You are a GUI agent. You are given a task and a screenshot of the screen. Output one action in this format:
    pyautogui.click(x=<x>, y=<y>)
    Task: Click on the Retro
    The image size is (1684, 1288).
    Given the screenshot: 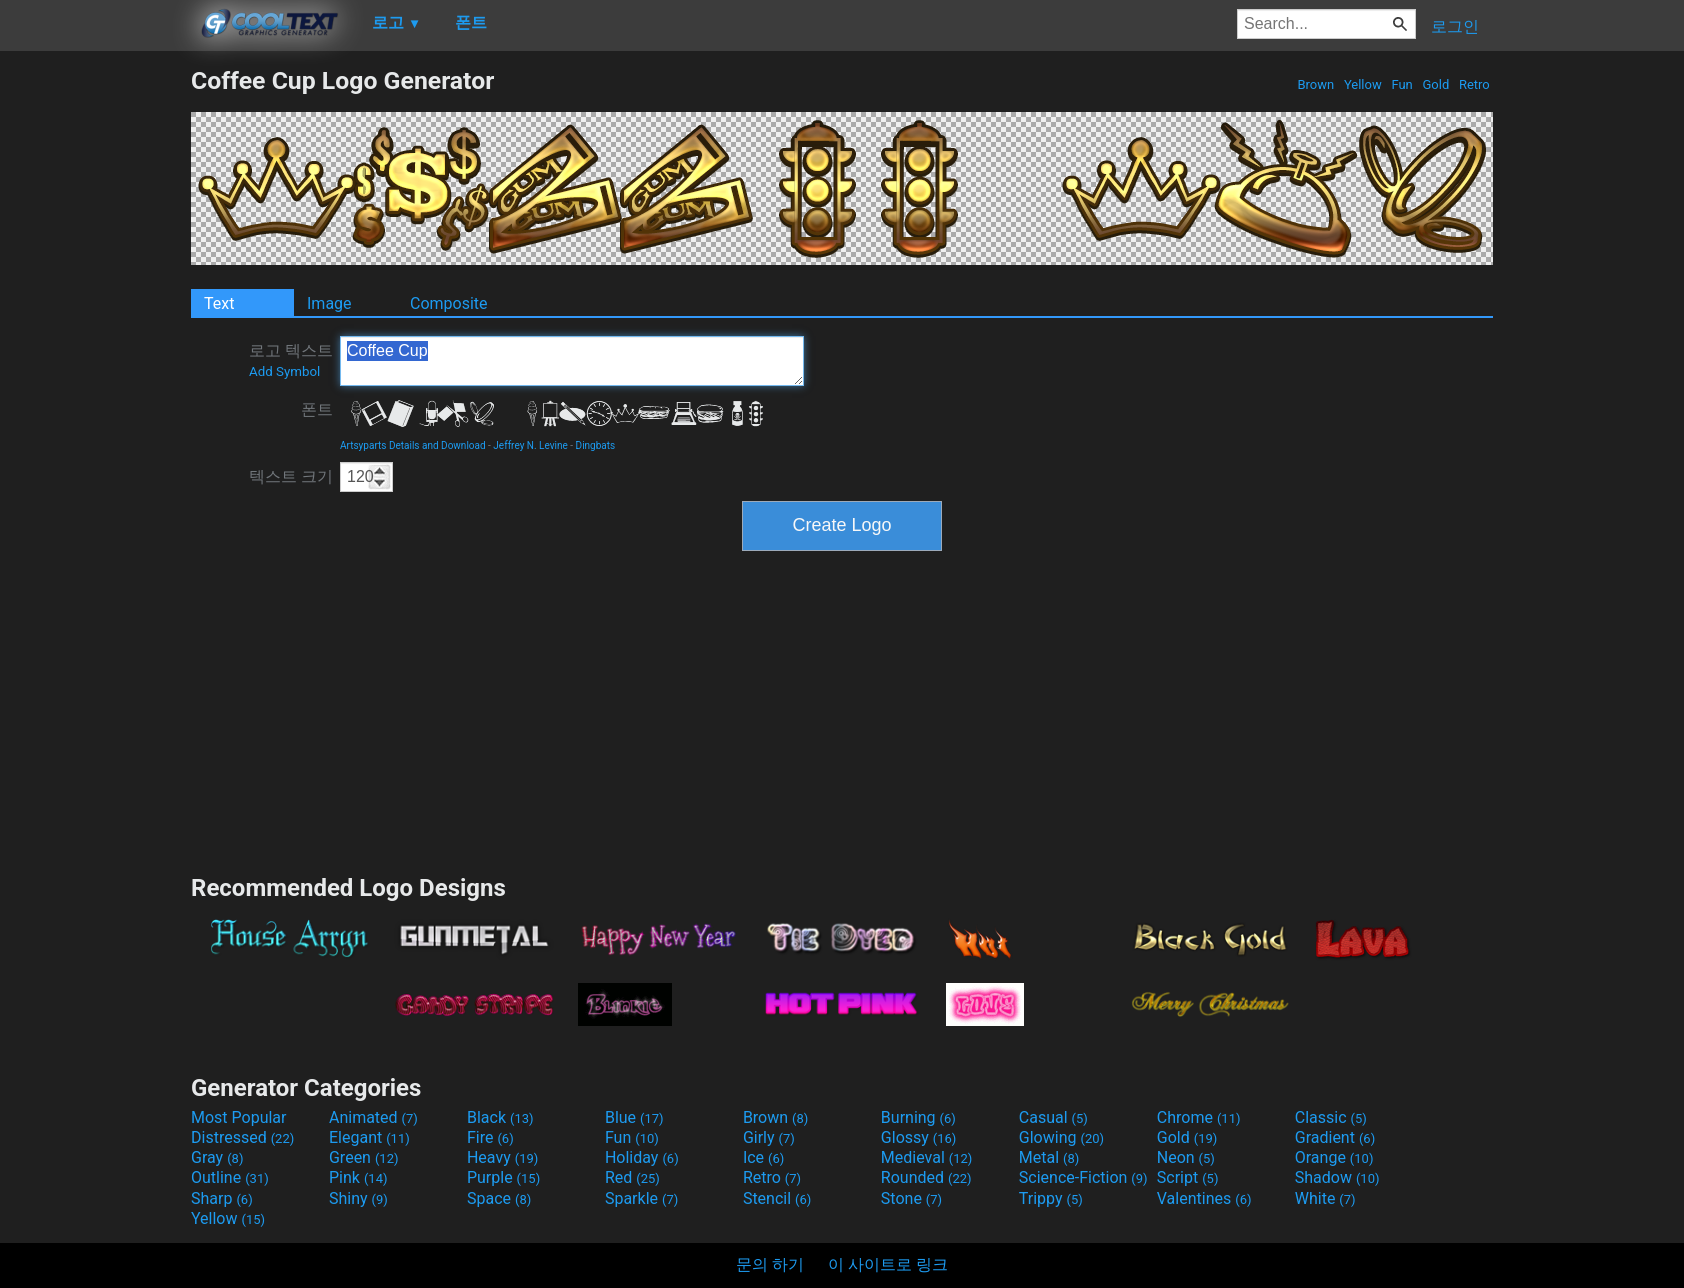 What is the action you would take?
    pyautogui.click(x=1474, y=84)
    